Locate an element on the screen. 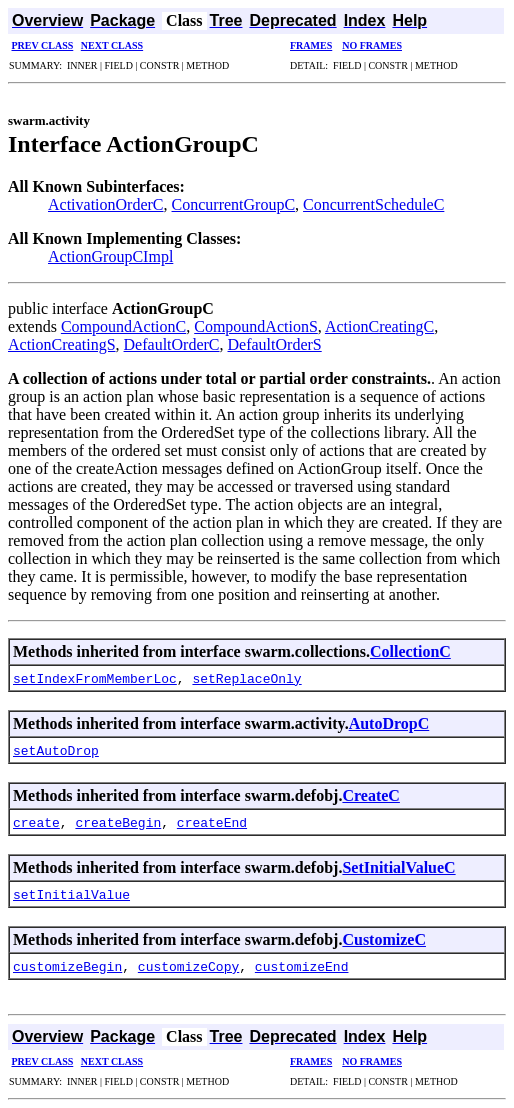 This screenshot has width=514, height=1108. create is located at coordinates (36, 822).